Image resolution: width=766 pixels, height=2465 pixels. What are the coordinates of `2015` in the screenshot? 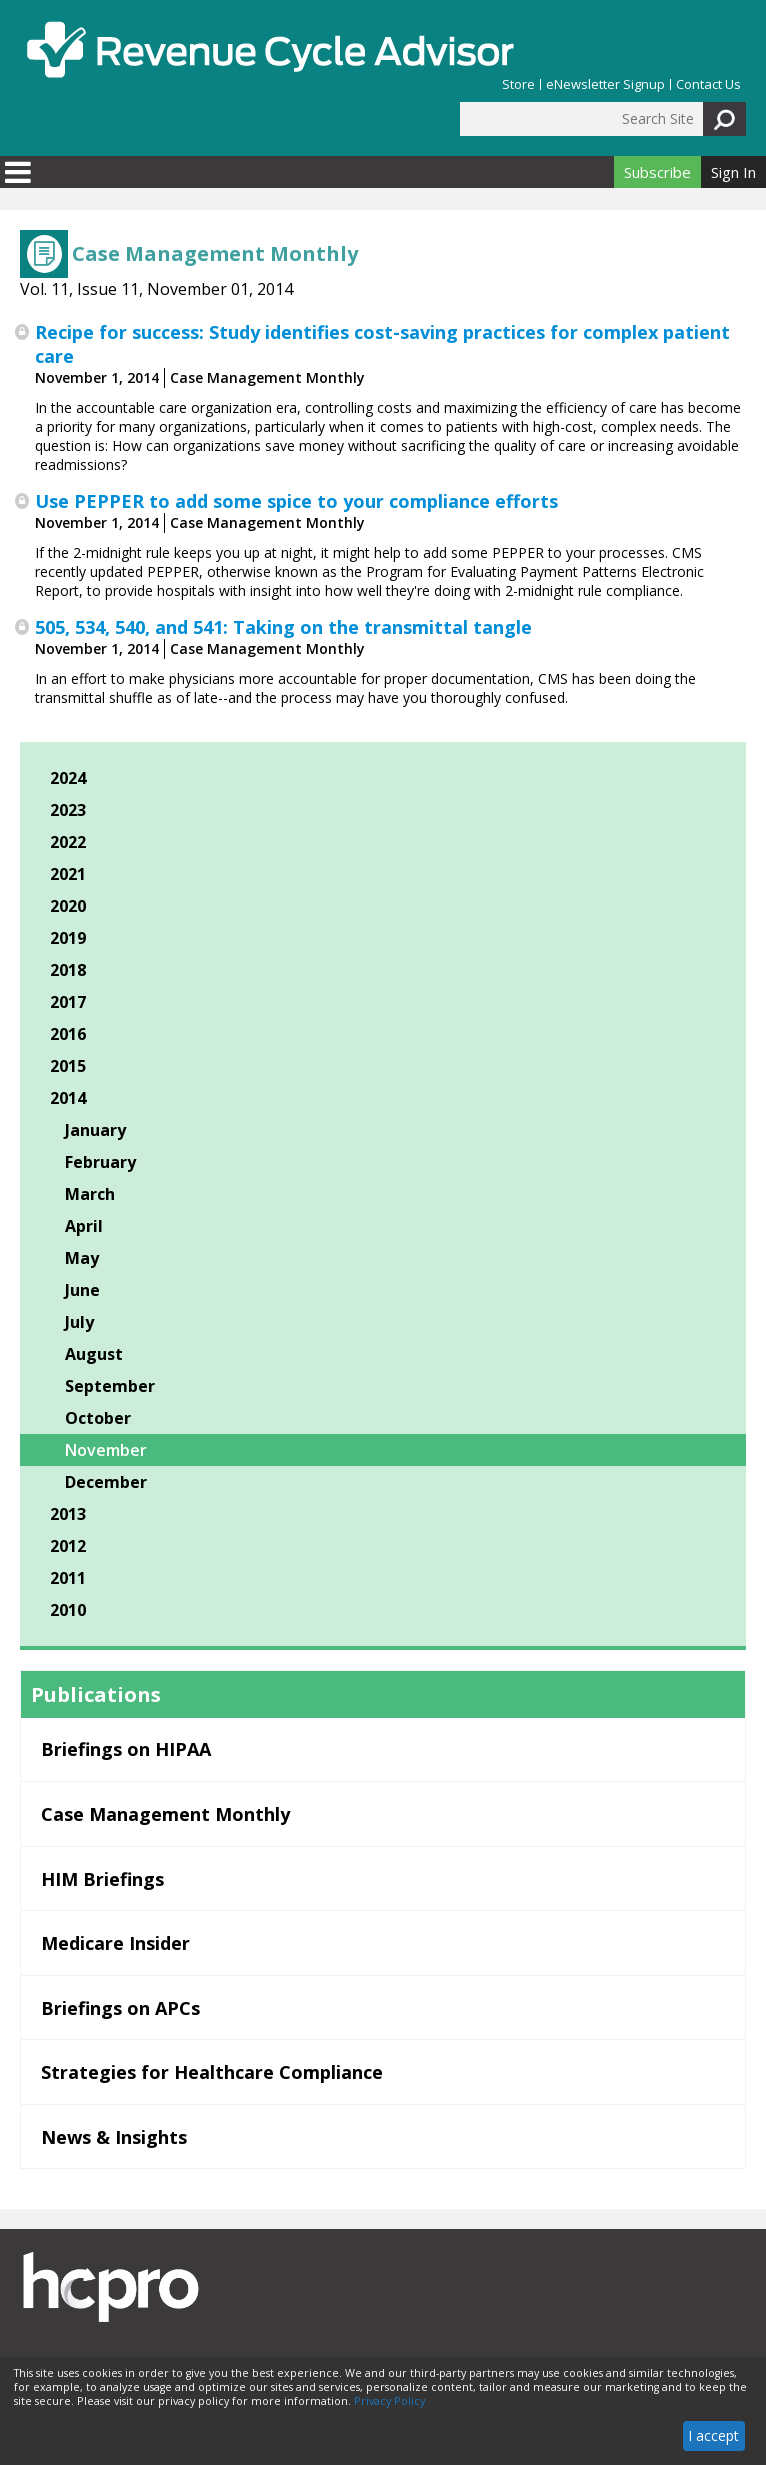 It's located at (68, 1066).